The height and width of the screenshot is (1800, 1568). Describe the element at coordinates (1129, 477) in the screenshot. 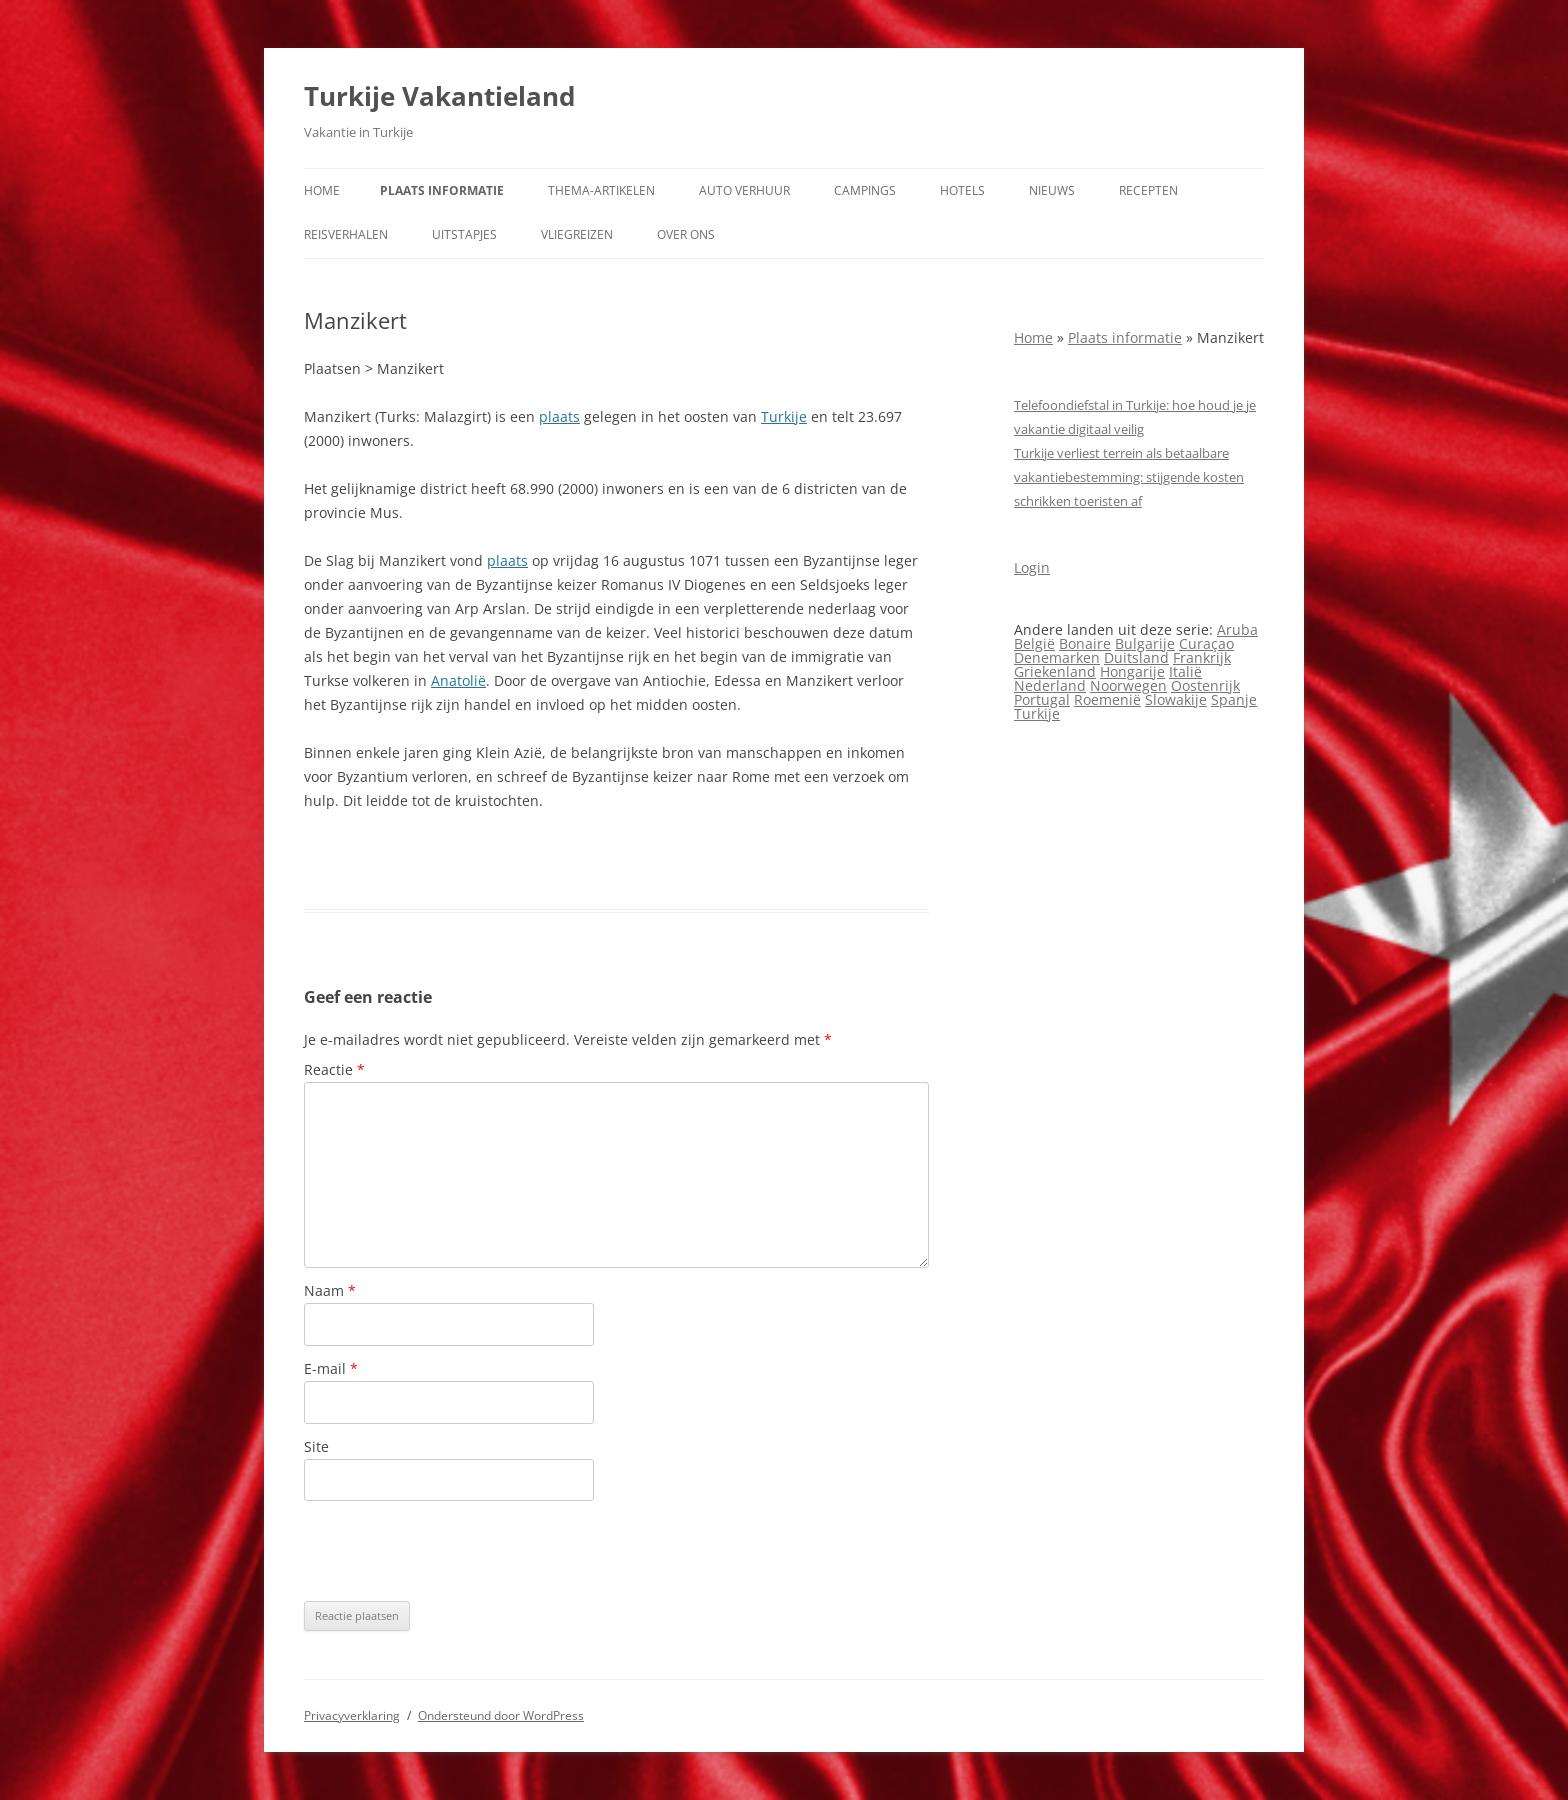

I see `Turkije verliest terrein als betaalbare vakantiebestemming: stijgende kosten schrikken toeristen af` at that location.